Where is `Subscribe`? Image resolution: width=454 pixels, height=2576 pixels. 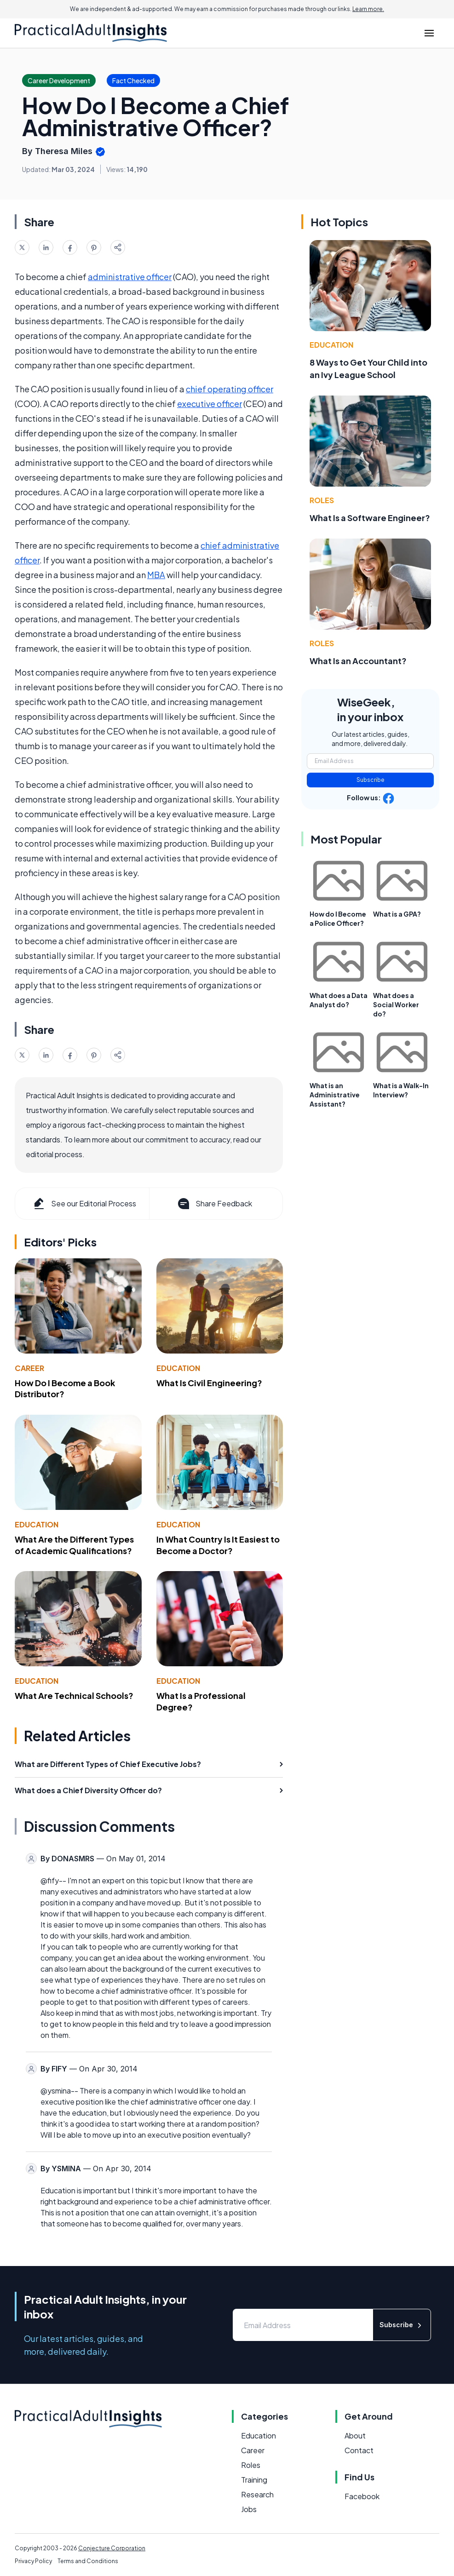 Subscribe is located at coordinates (370, 779).